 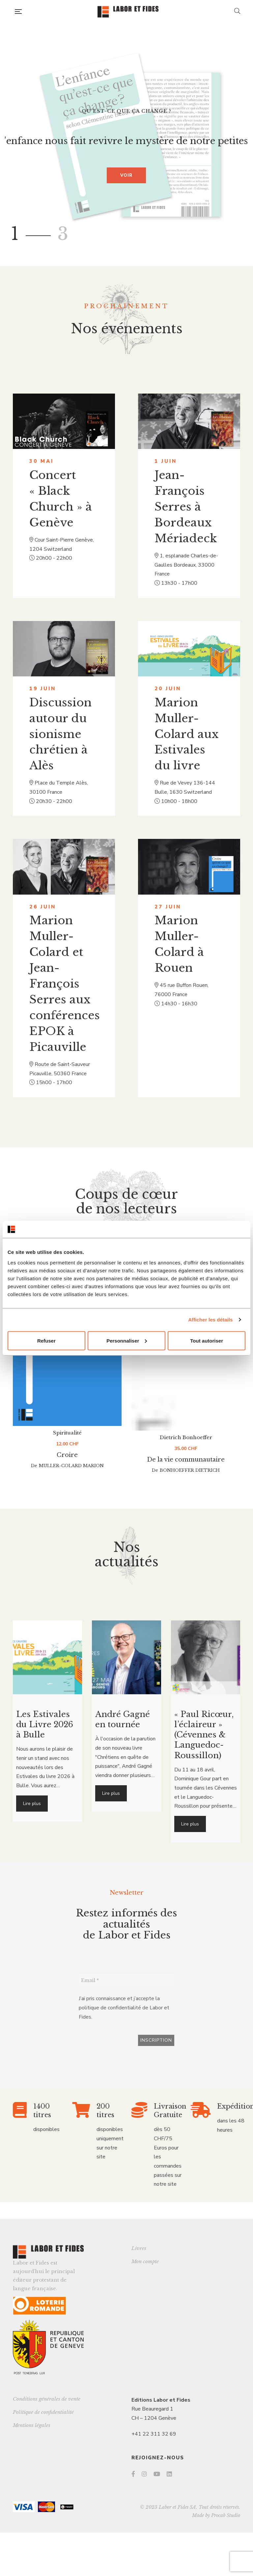 I want to click on Instagram, so click(x=144, y=2474).